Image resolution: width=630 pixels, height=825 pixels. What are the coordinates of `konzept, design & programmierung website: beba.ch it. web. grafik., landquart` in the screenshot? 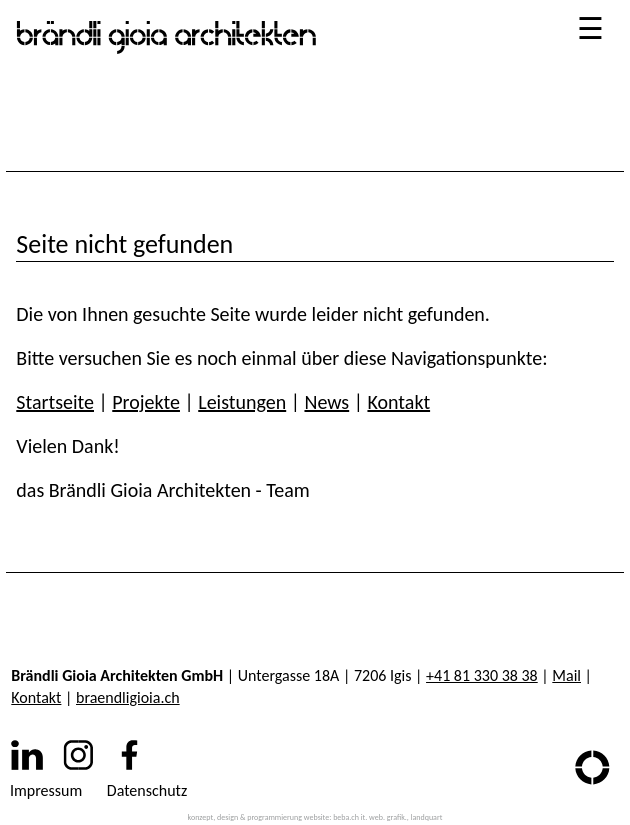 It's located at (315, 817).